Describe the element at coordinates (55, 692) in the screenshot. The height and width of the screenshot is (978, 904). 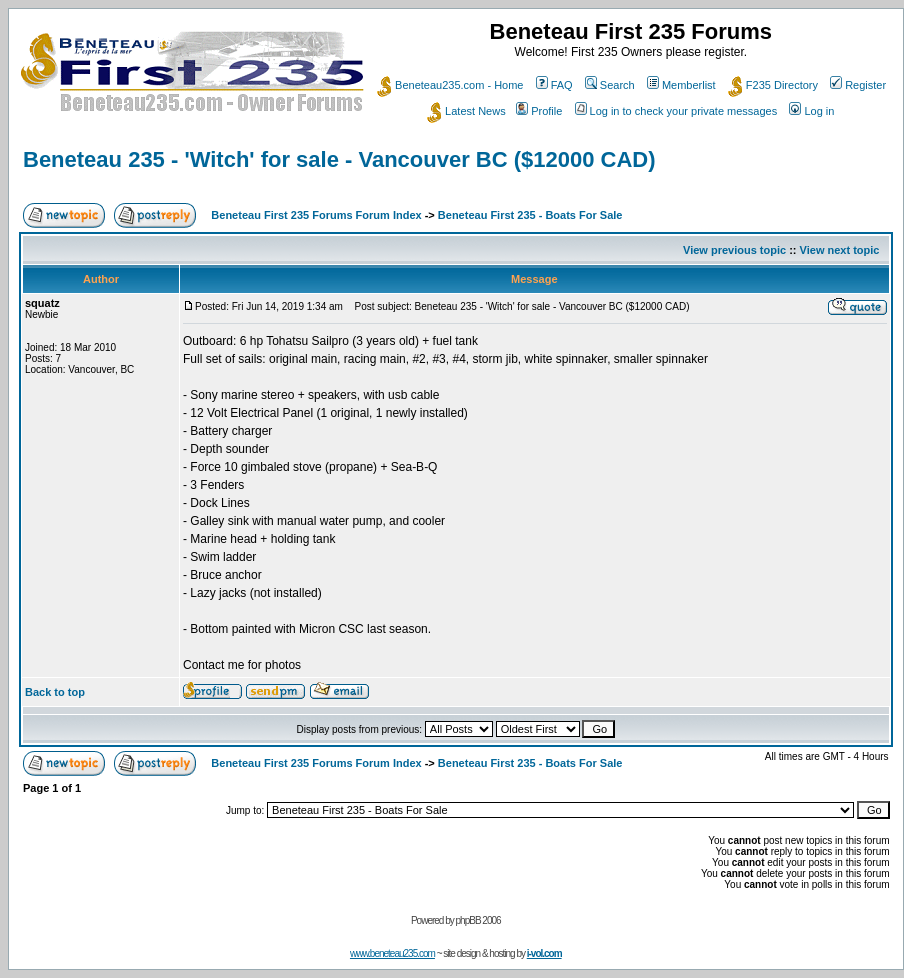
I see `Back to top` at that location.